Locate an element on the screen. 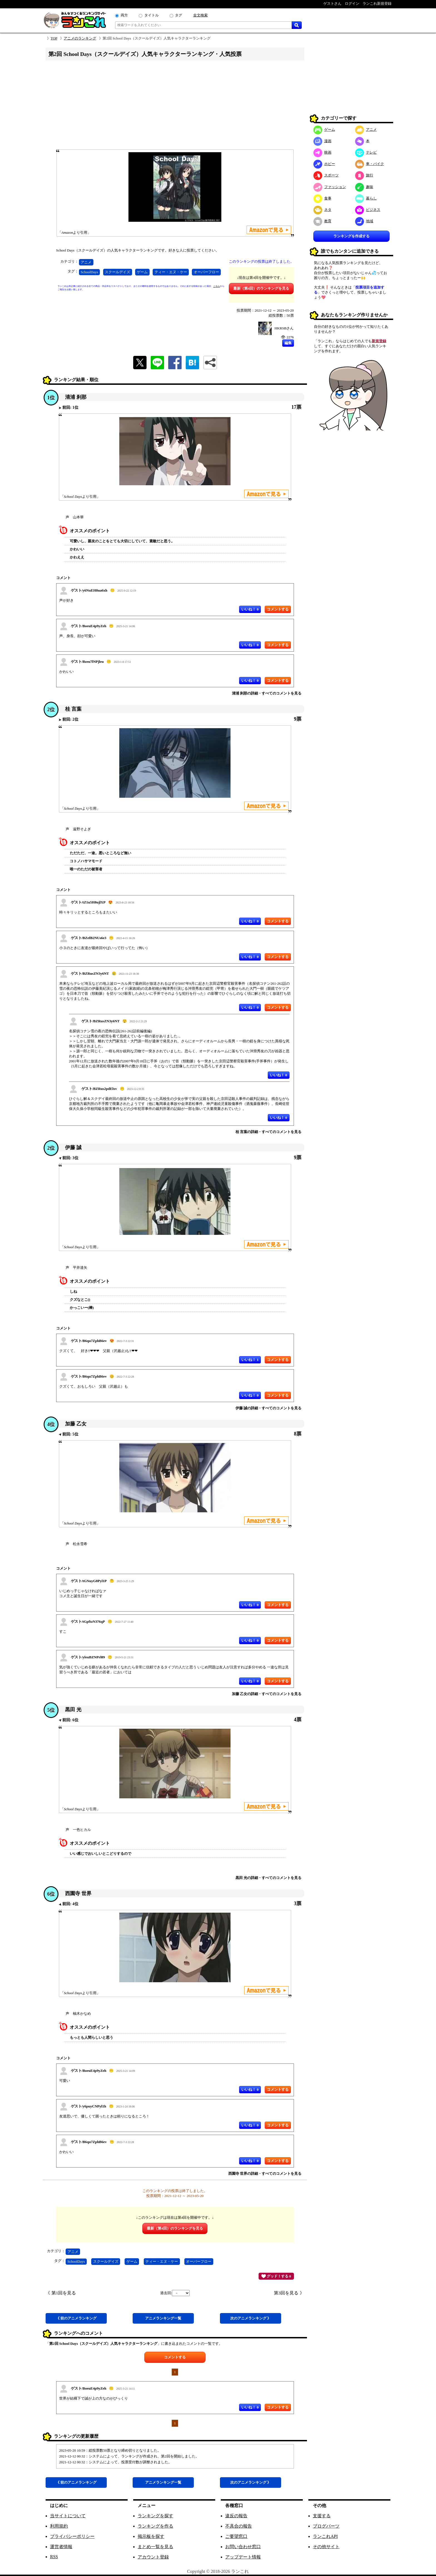 Image resolution: width=436 pixels, height=2576 pixels. 両方 is located at coordinates (124, 15).